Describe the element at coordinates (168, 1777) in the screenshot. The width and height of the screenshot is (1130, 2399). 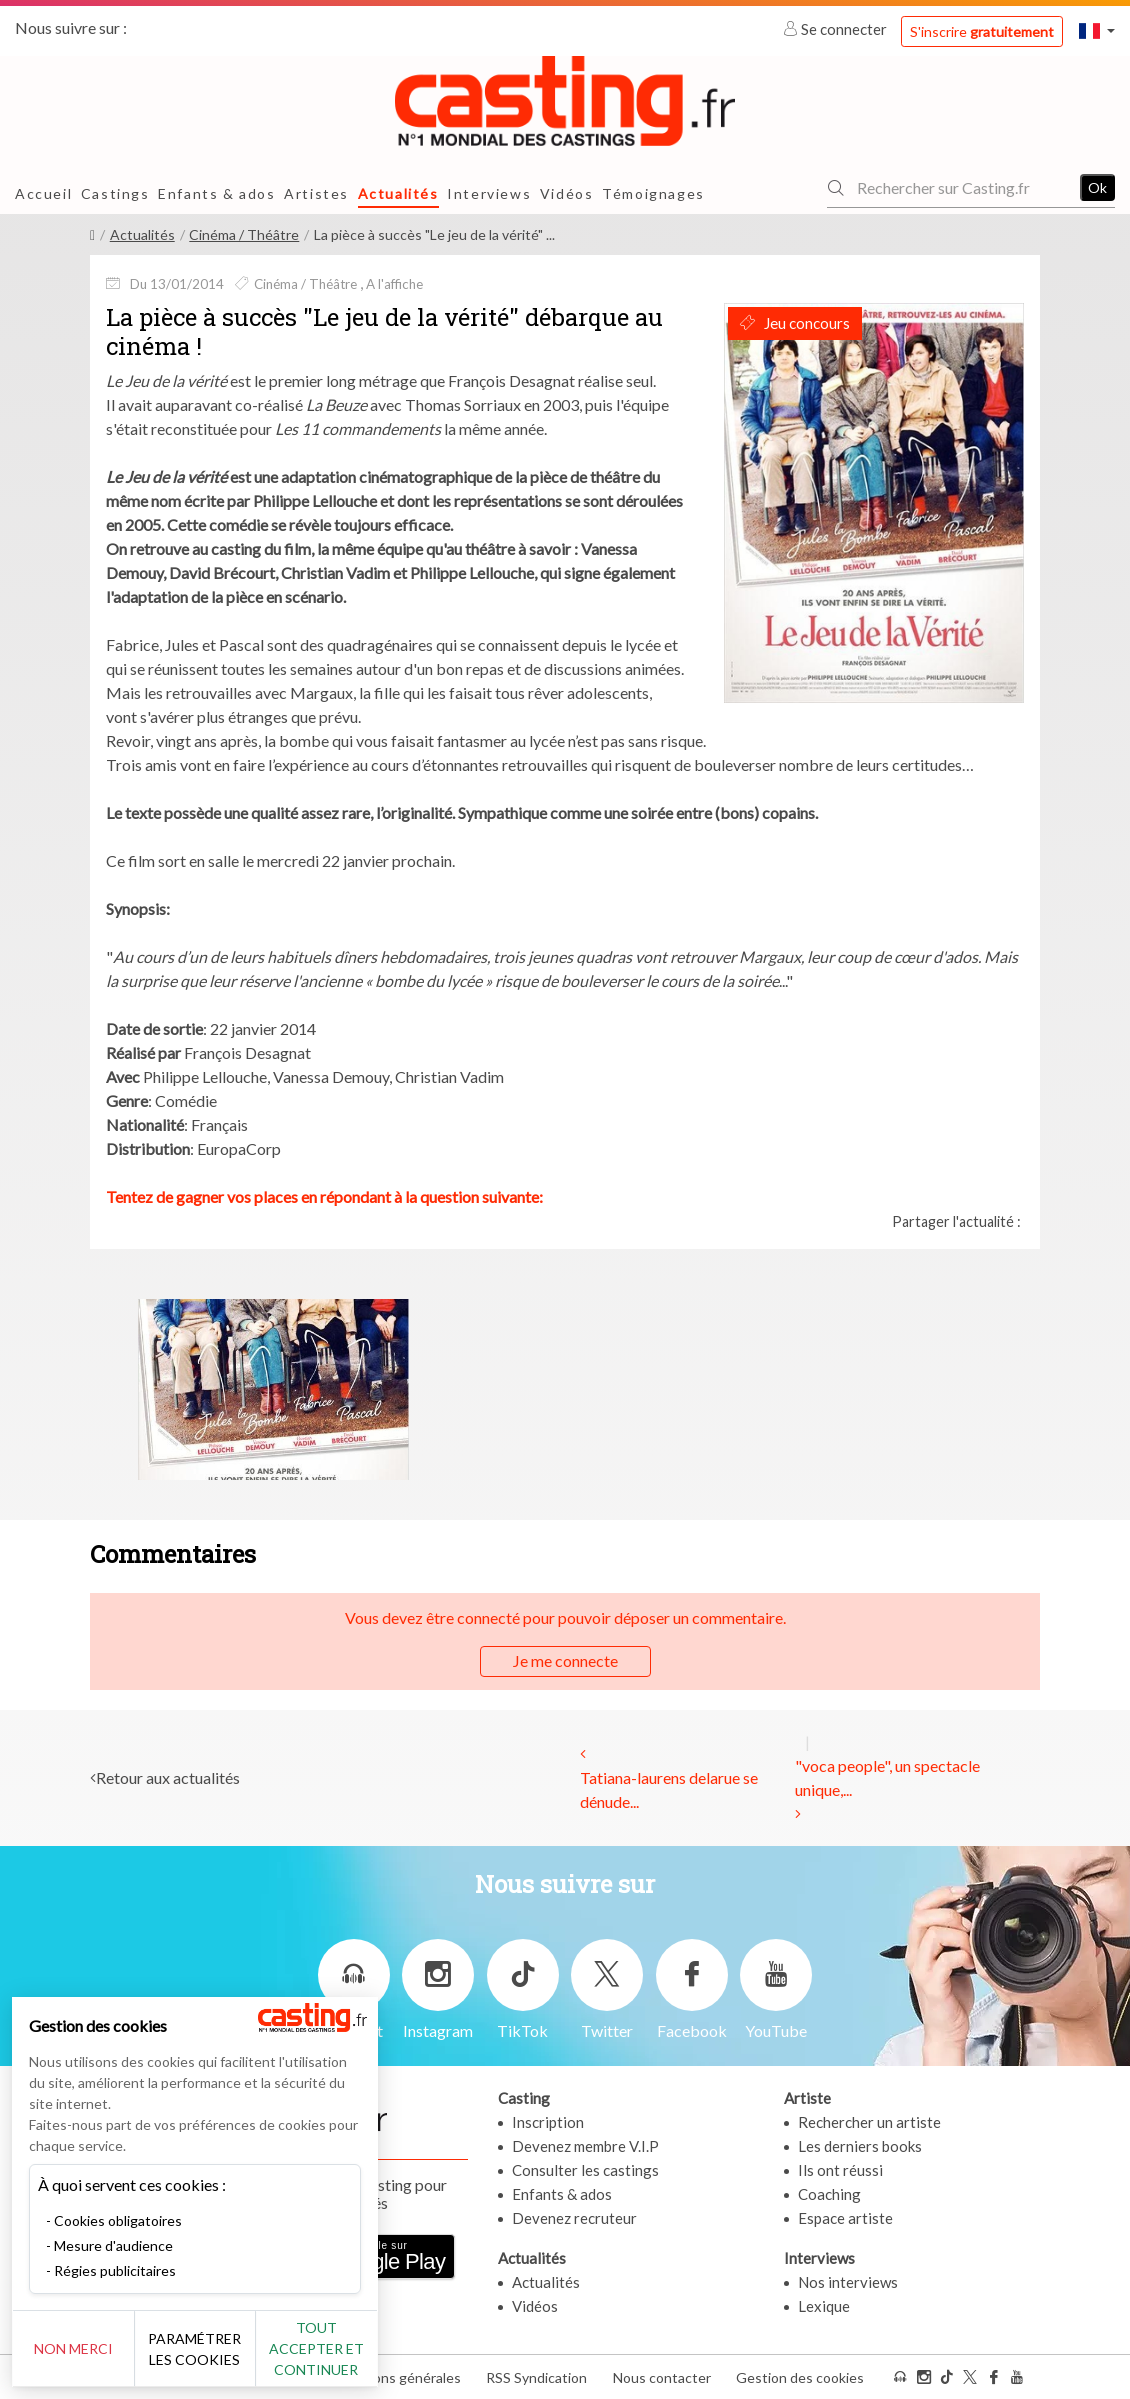
I see `Retour aux actualités` at that location.